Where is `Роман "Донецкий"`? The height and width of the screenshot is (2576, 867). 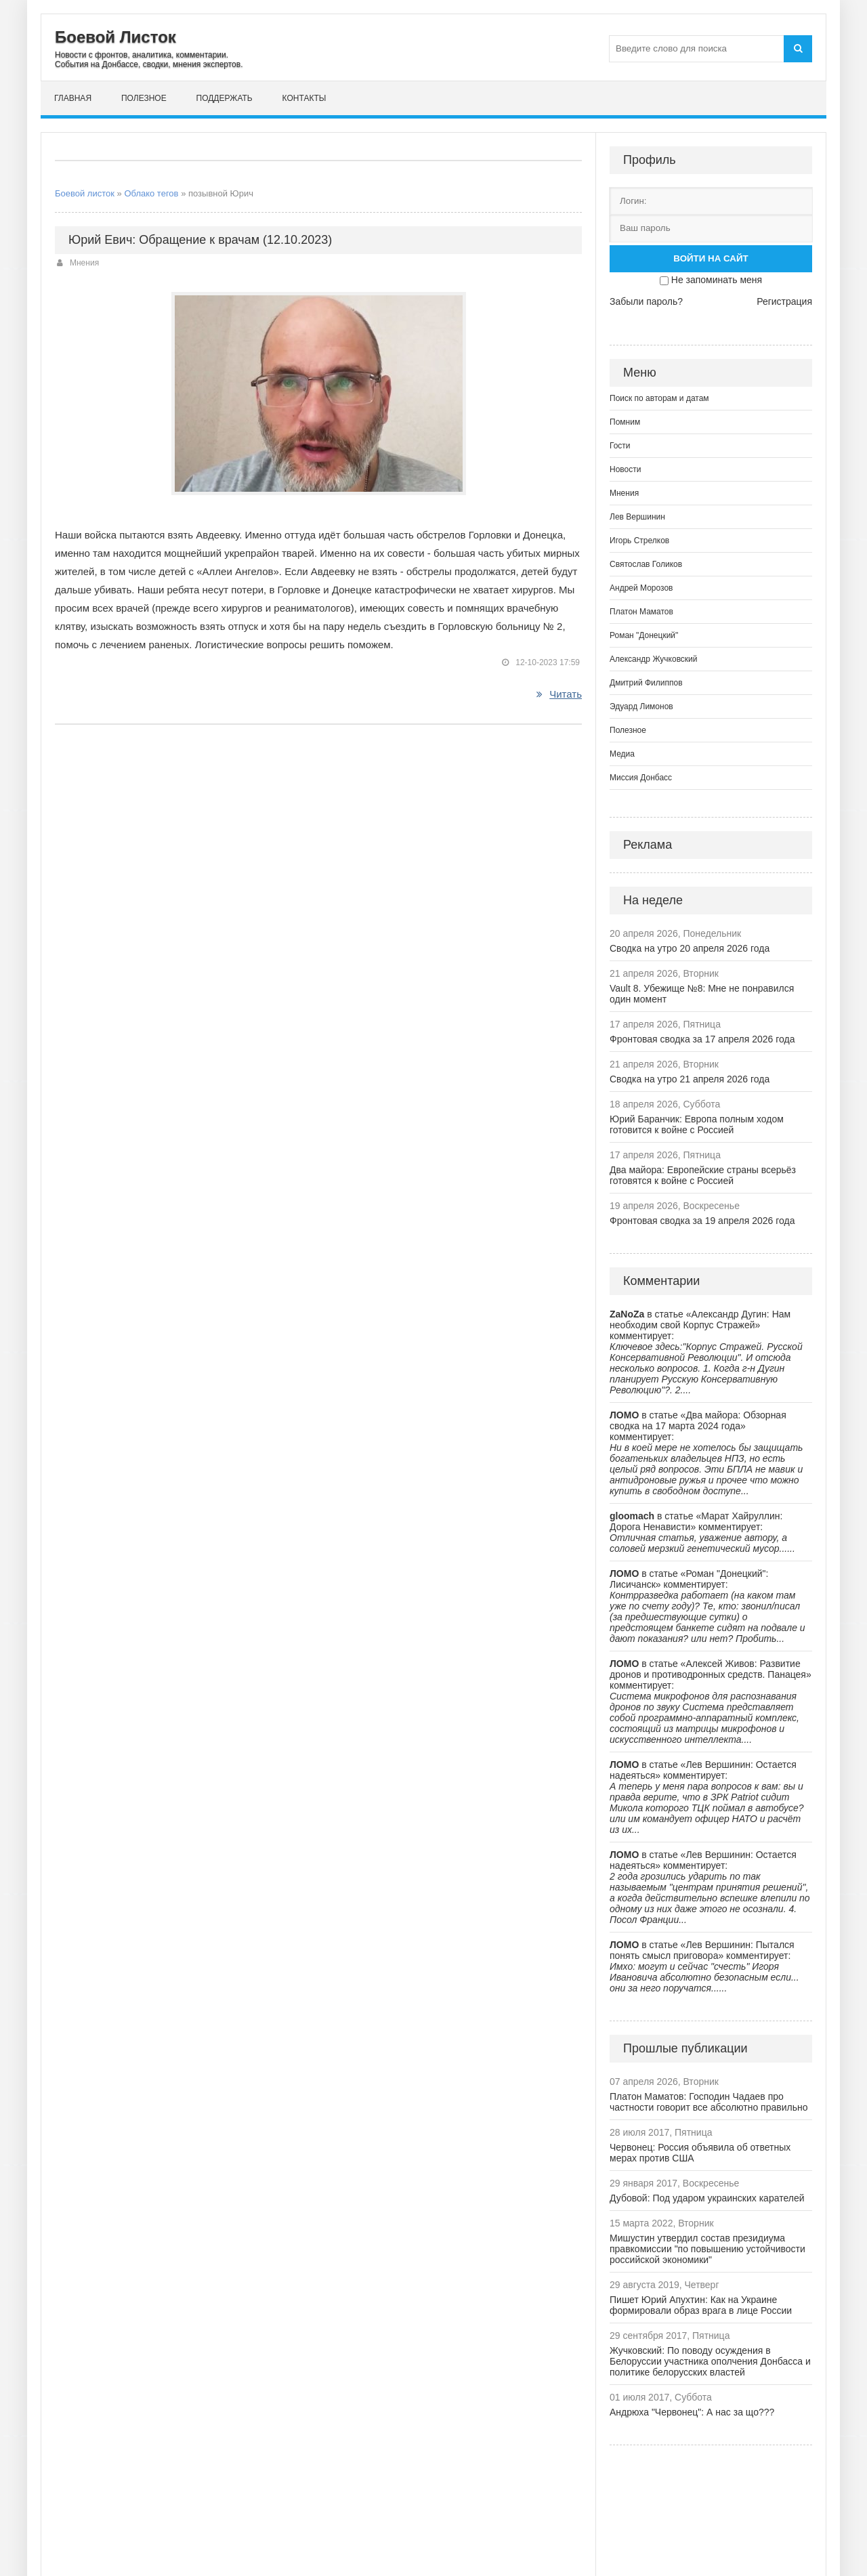 Роман "Донецкий" is located at coordinates (644, 635).